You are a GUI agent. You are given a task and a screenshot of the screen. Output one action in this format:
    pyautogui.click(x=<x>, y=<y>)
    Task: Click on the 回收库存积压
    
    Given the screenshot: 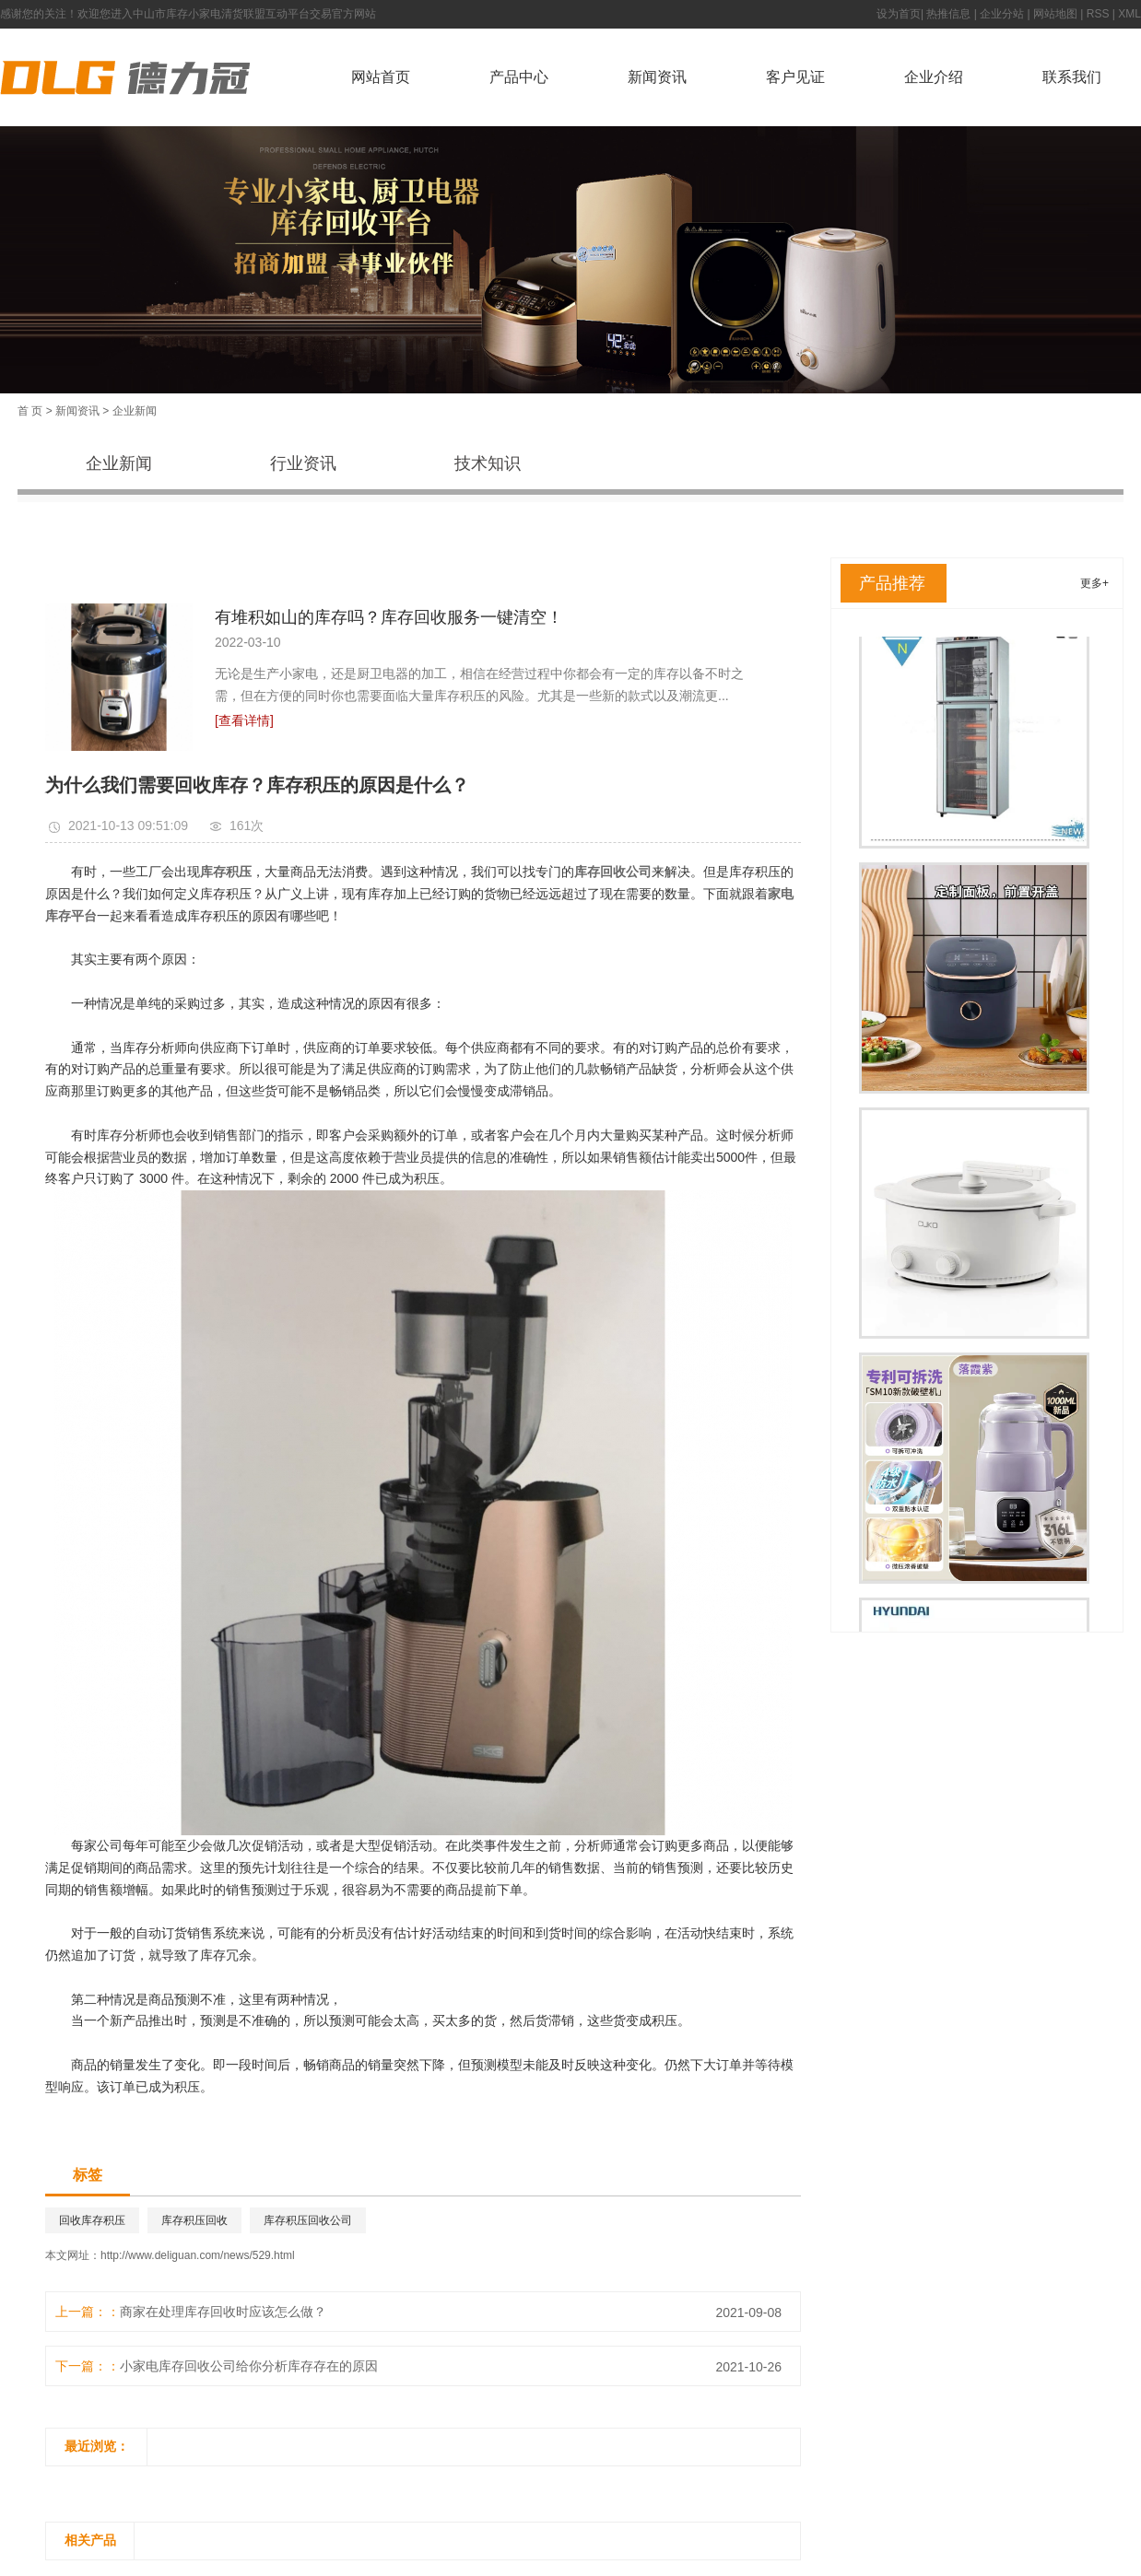 What is the action you would take?
    pyautogui.click(x=92, y=2220)
    